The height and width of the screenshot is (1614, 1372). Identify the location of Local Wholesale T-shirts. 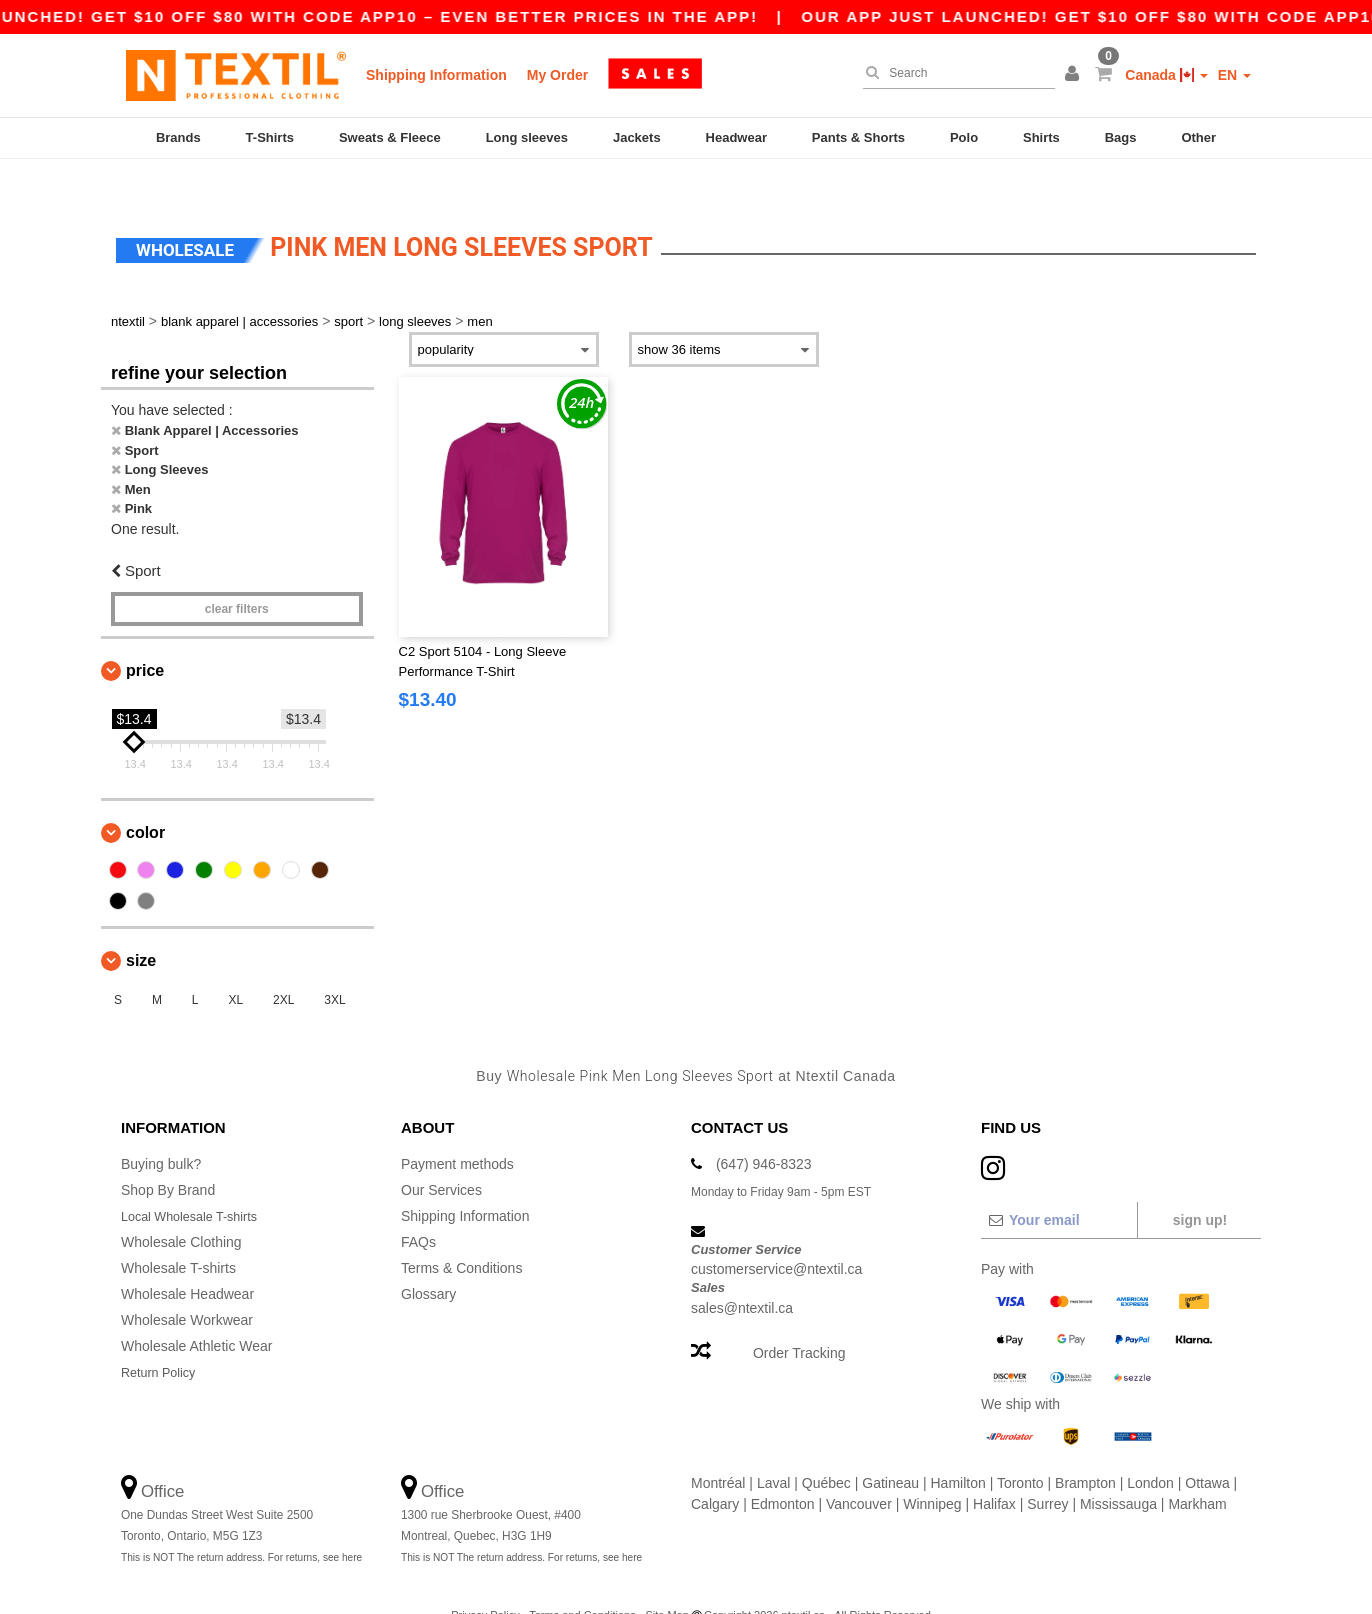
(197, 1181).